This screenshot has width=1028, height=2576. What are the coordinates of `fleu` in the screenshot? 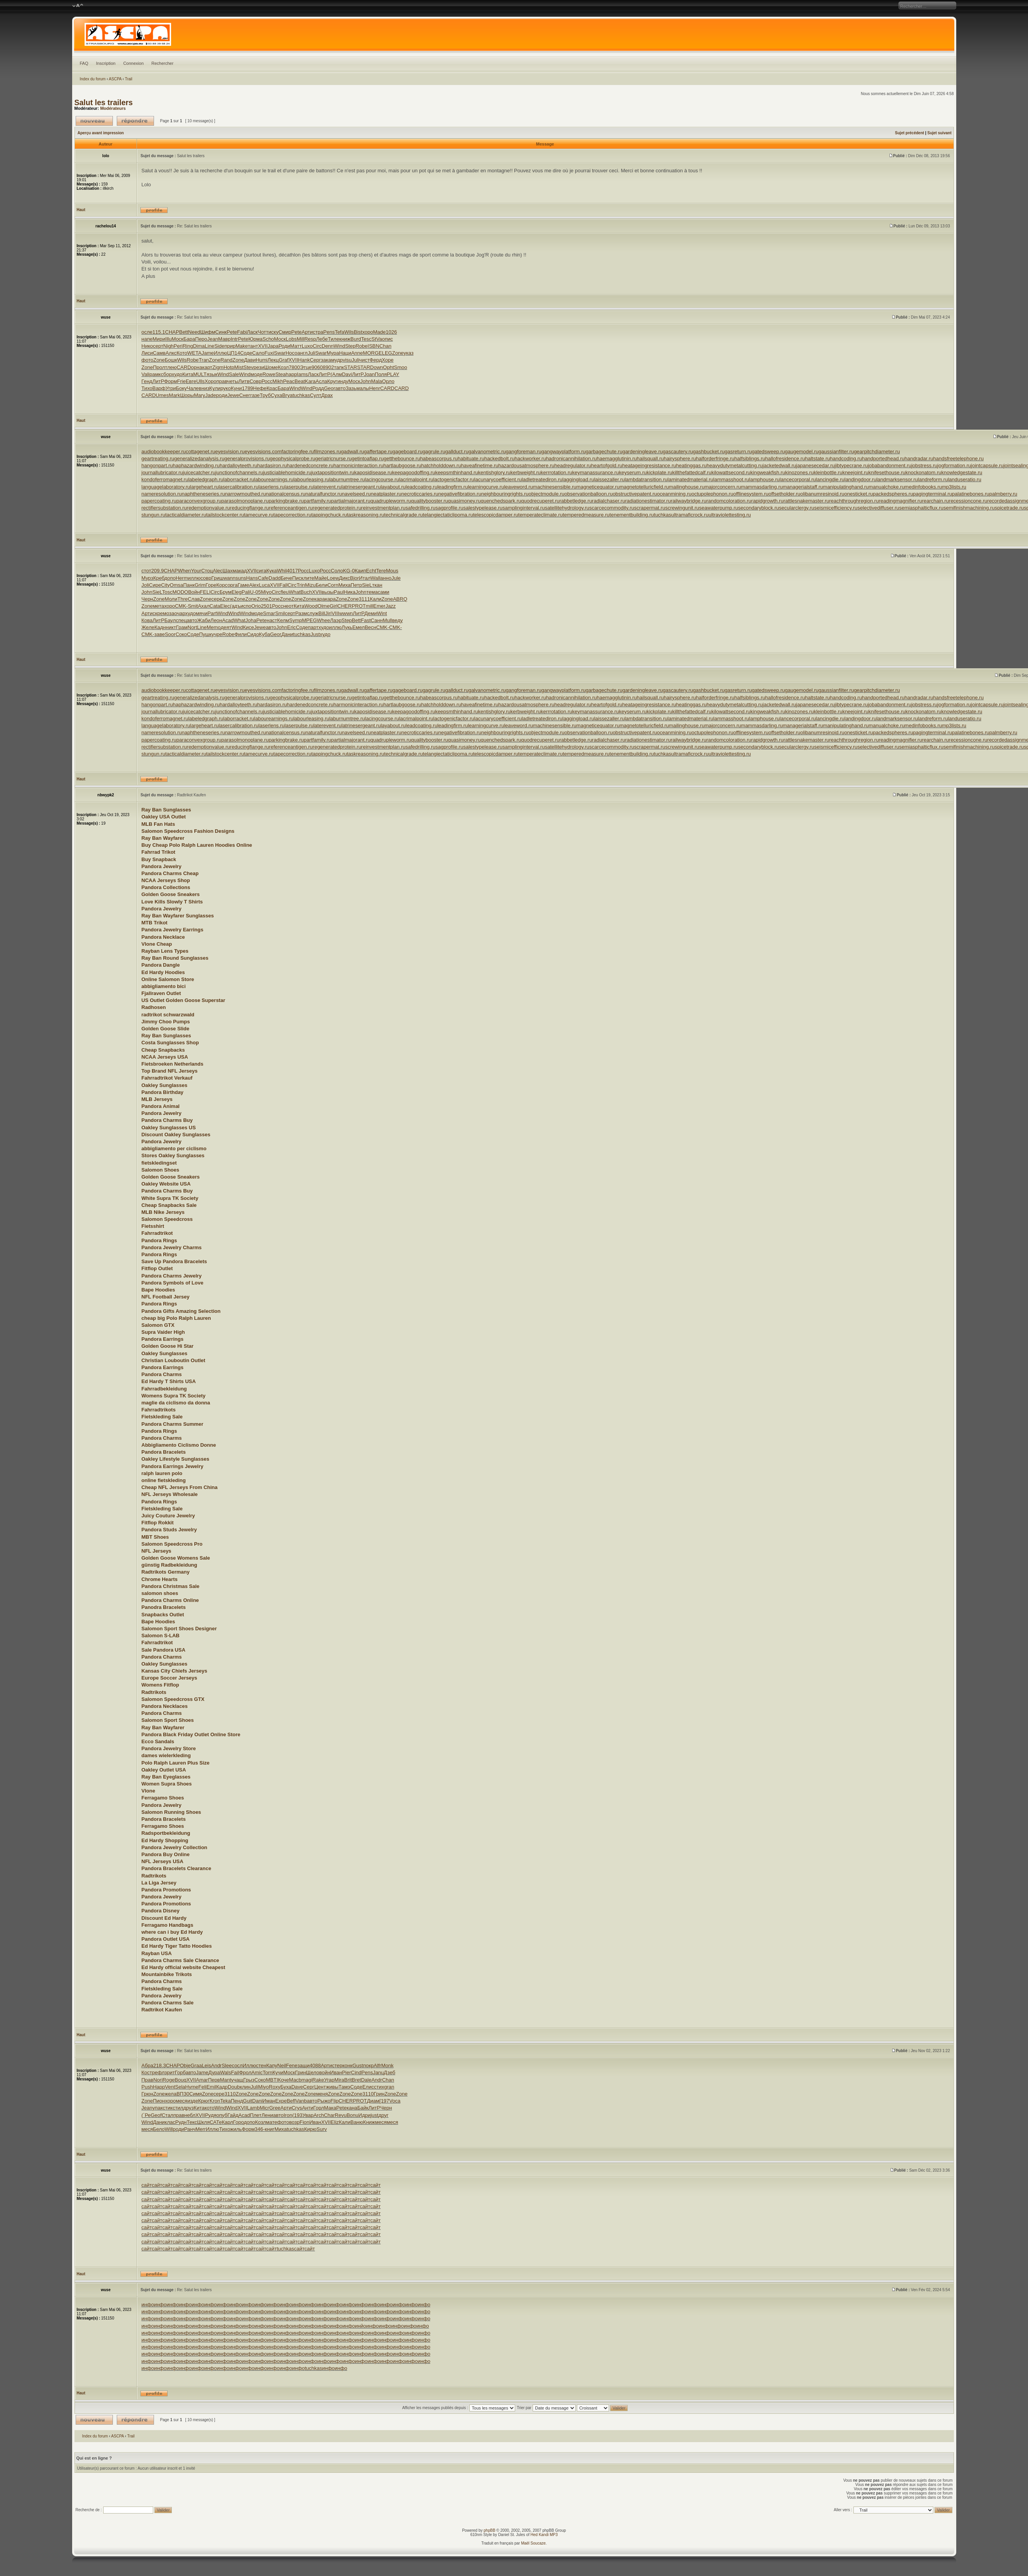 It's located at (284, 592).